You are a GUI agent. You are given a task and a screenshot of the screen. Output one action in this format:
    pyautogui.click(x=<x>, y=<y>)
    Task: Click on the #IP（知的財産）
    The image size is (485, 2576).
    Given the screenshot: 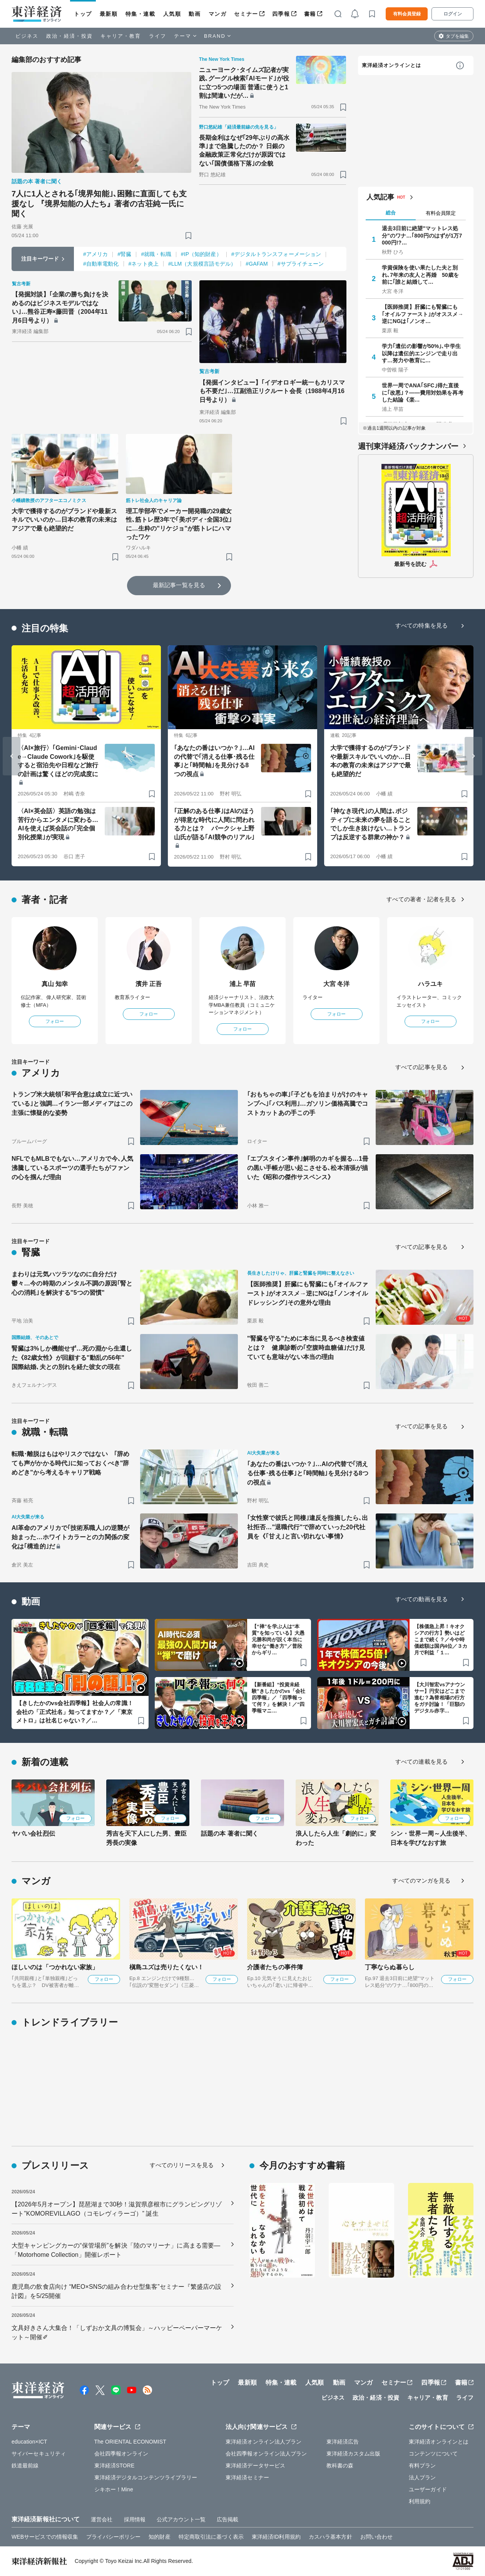 What is the action you would take?
    pyautogui.click(x=201, y=254)
    